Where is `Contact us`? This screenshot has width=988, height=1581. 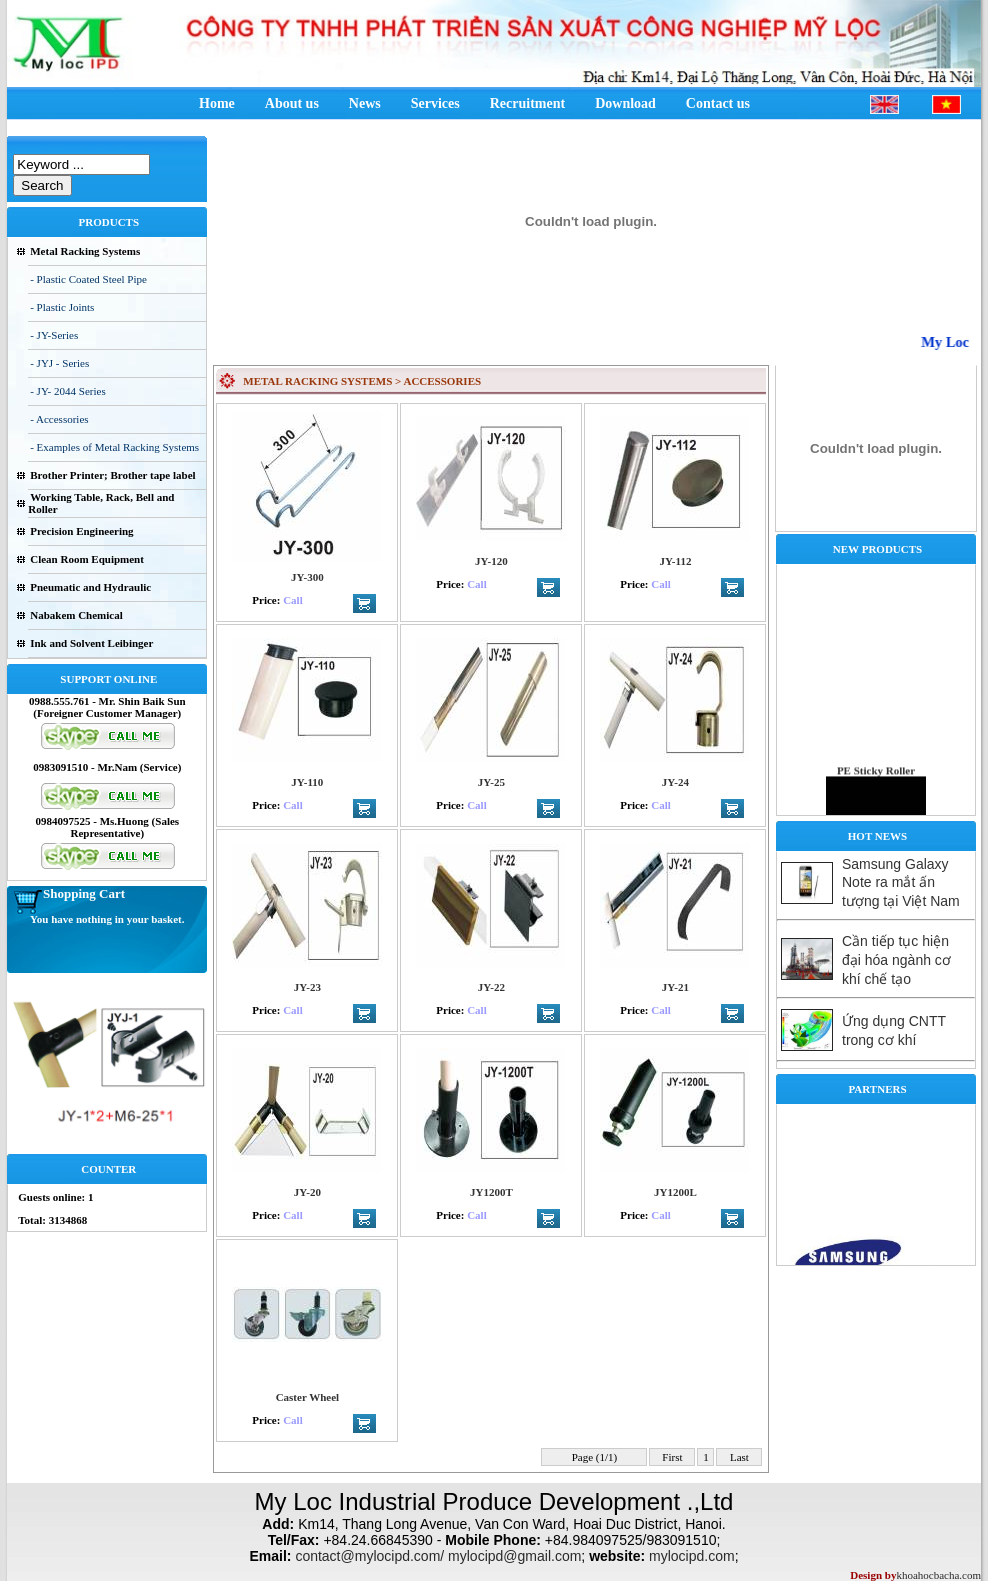 Contact us is located at coordinates (718, 103).